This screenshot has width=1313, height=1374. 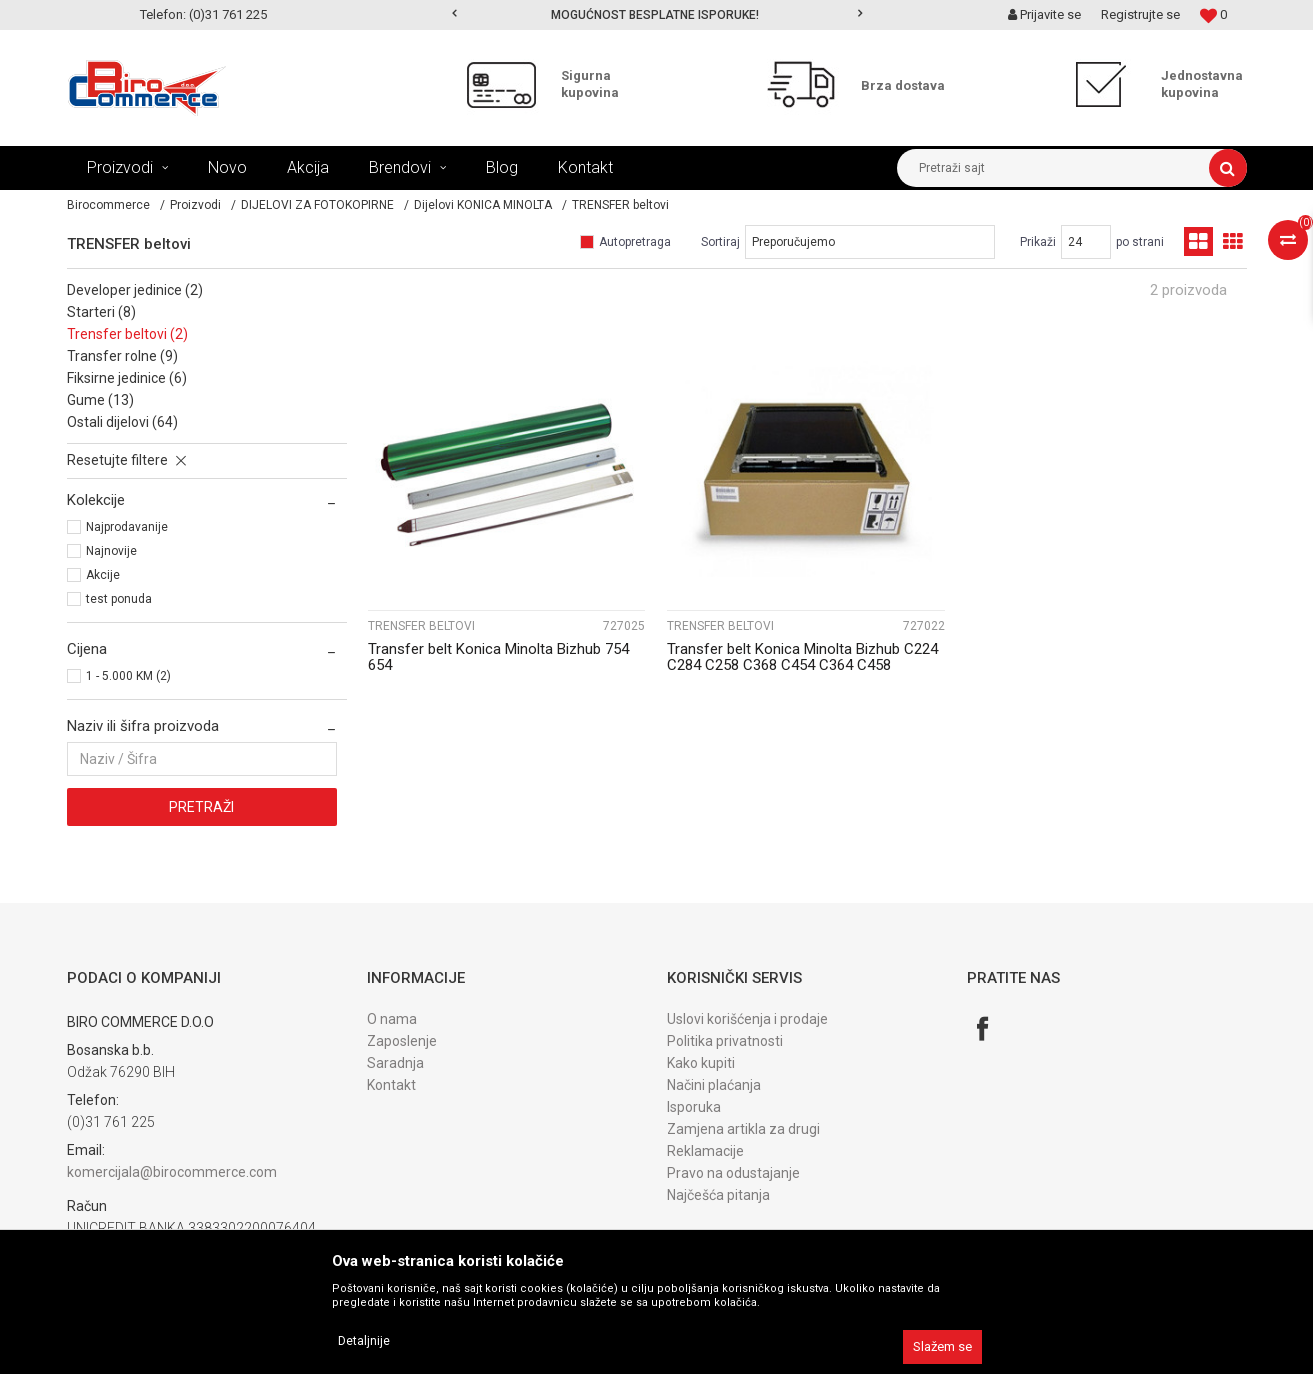 What do you see at coordinates (122, 356) in the screenshot?
I see `TRANSFER rolne (9)` at bounding box center [122, 356].